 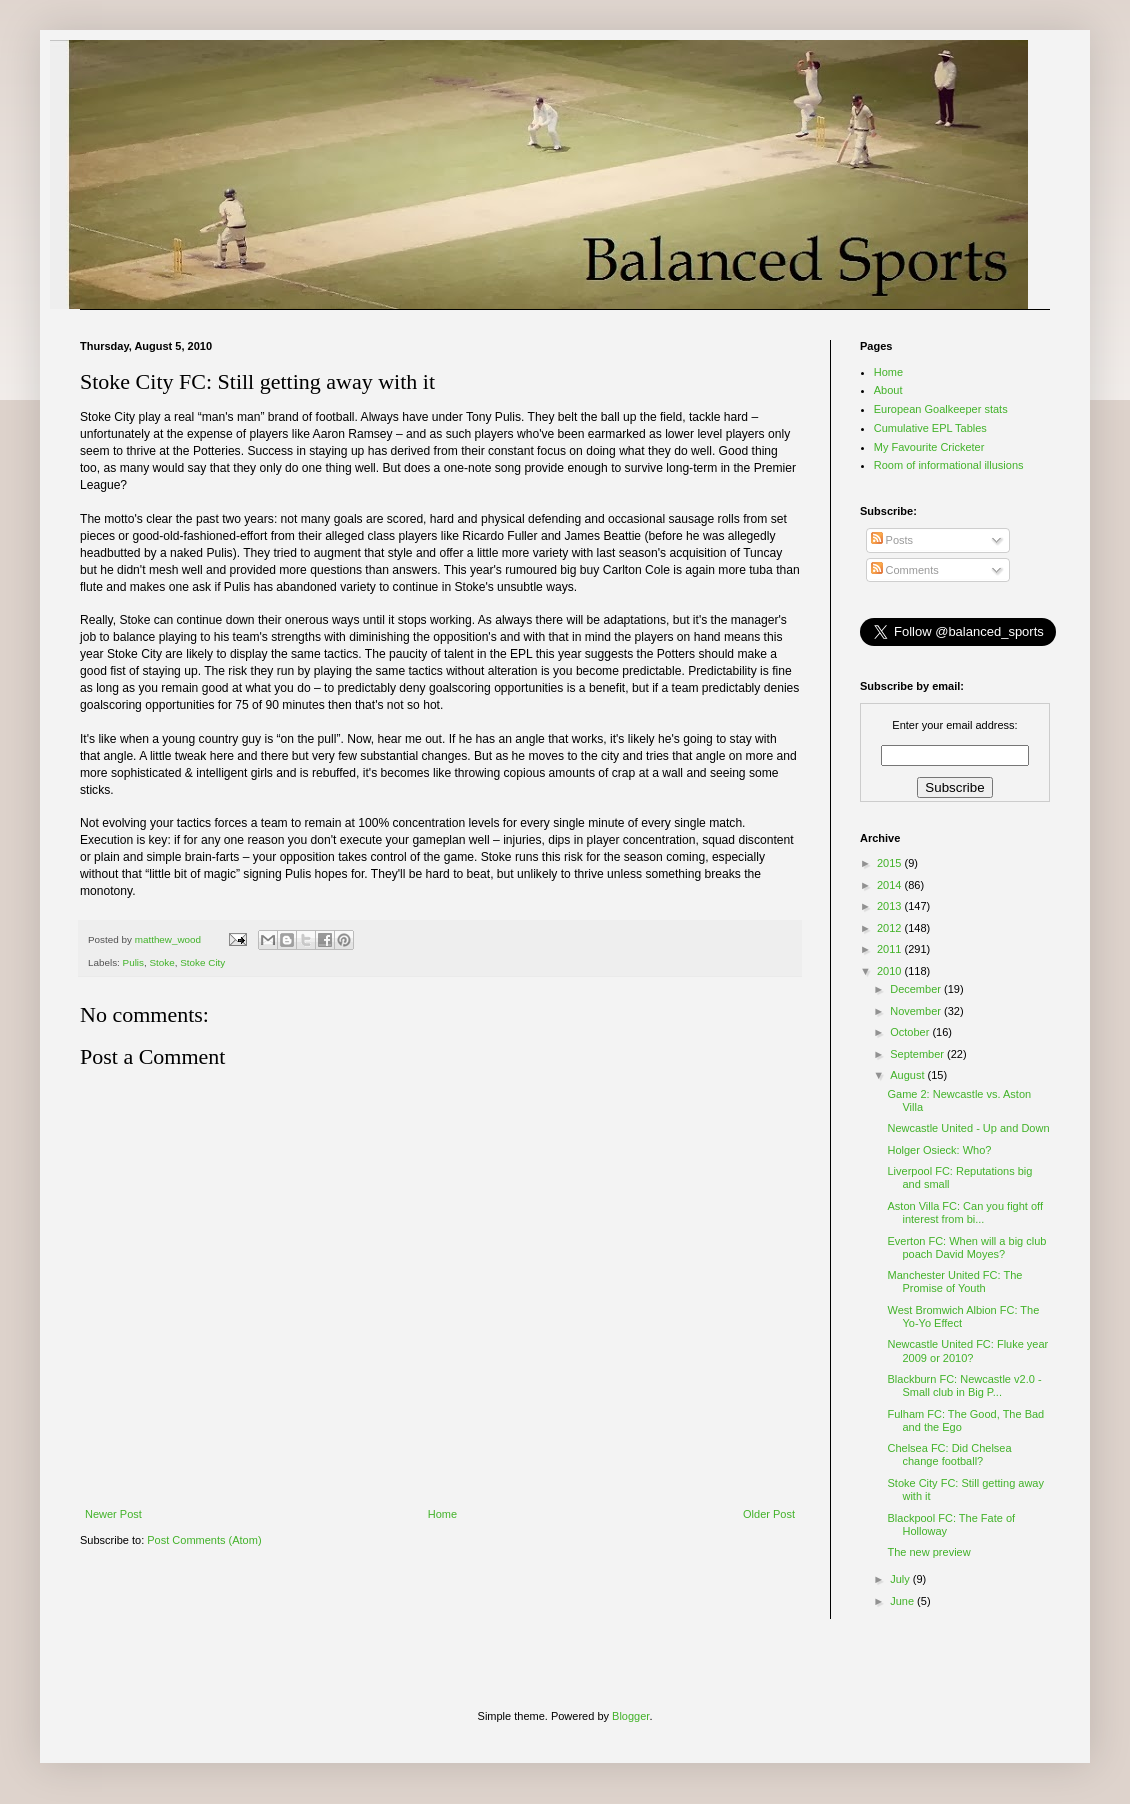 What do you see at coordinates (954, 1281) in the screenshot?
I see `Manchester United FC: The Promise of Youth` at bounding box center [954, 1281].